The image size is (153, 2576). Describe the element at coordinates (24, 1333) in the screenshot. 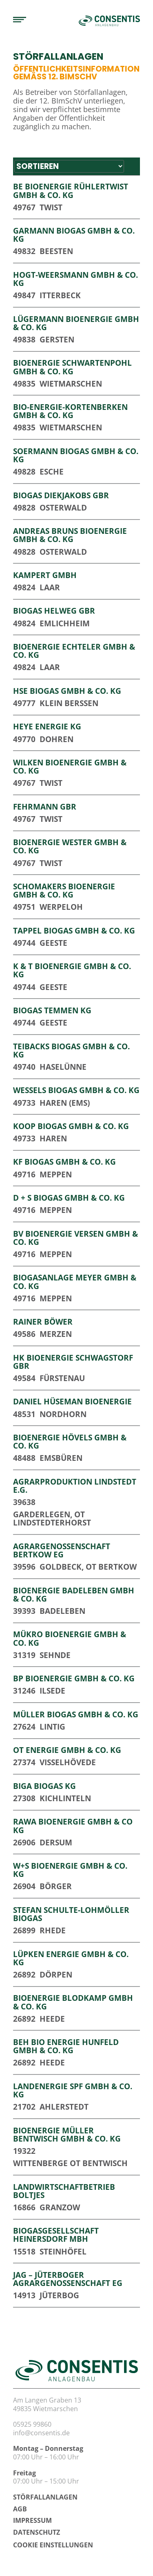

I see `49586` at that location.